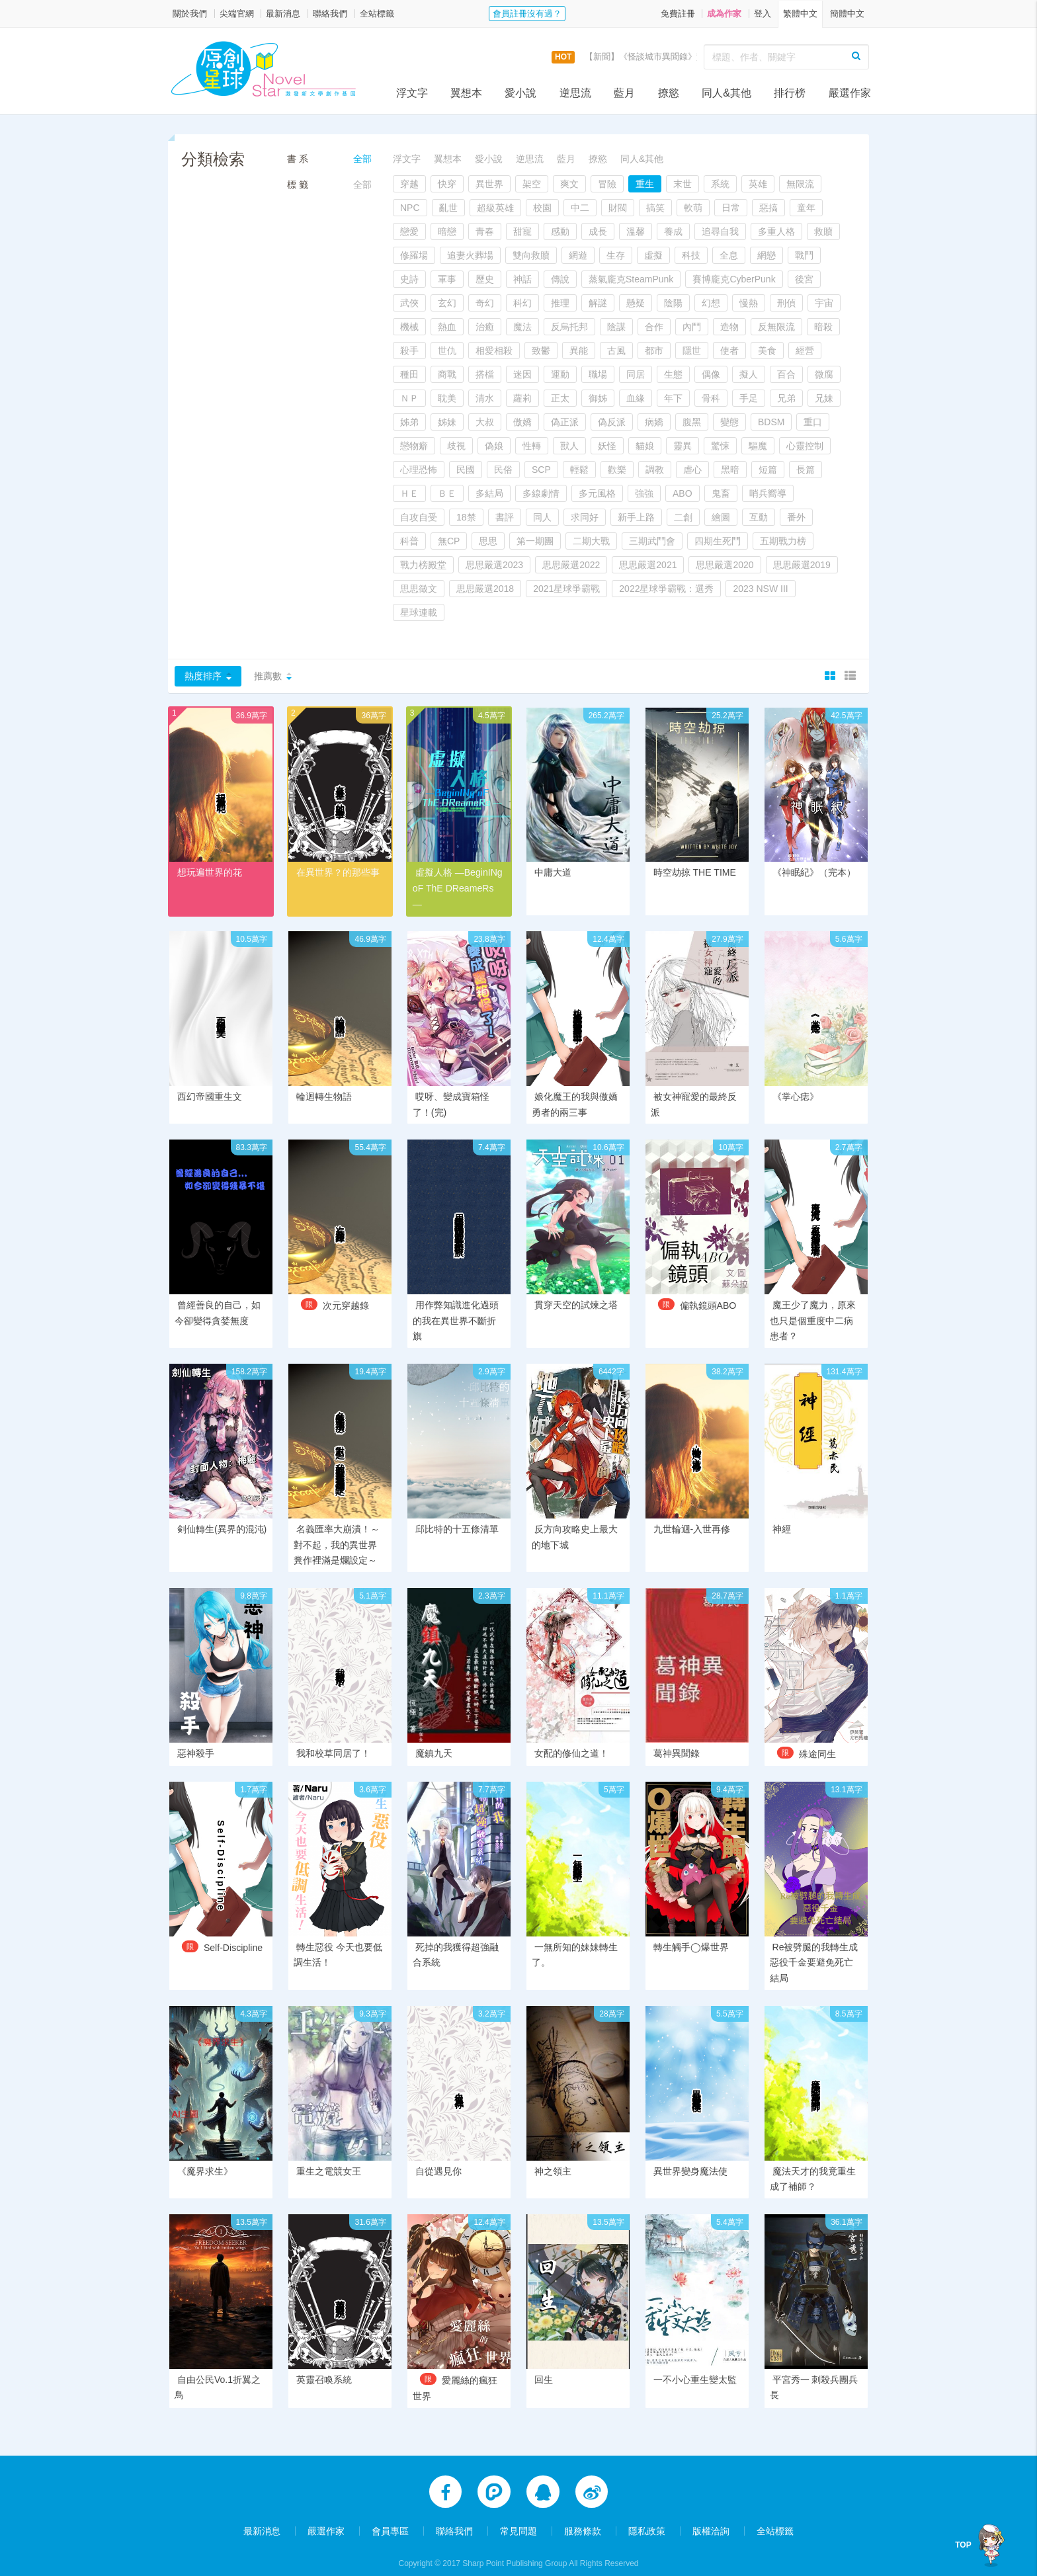 Image resolution: width=1037 pixels, height=2576 pixels. What do you see at coordinates (522, 231) in the screenshot?
I see `甜寵` at bounding box center [522, 231].